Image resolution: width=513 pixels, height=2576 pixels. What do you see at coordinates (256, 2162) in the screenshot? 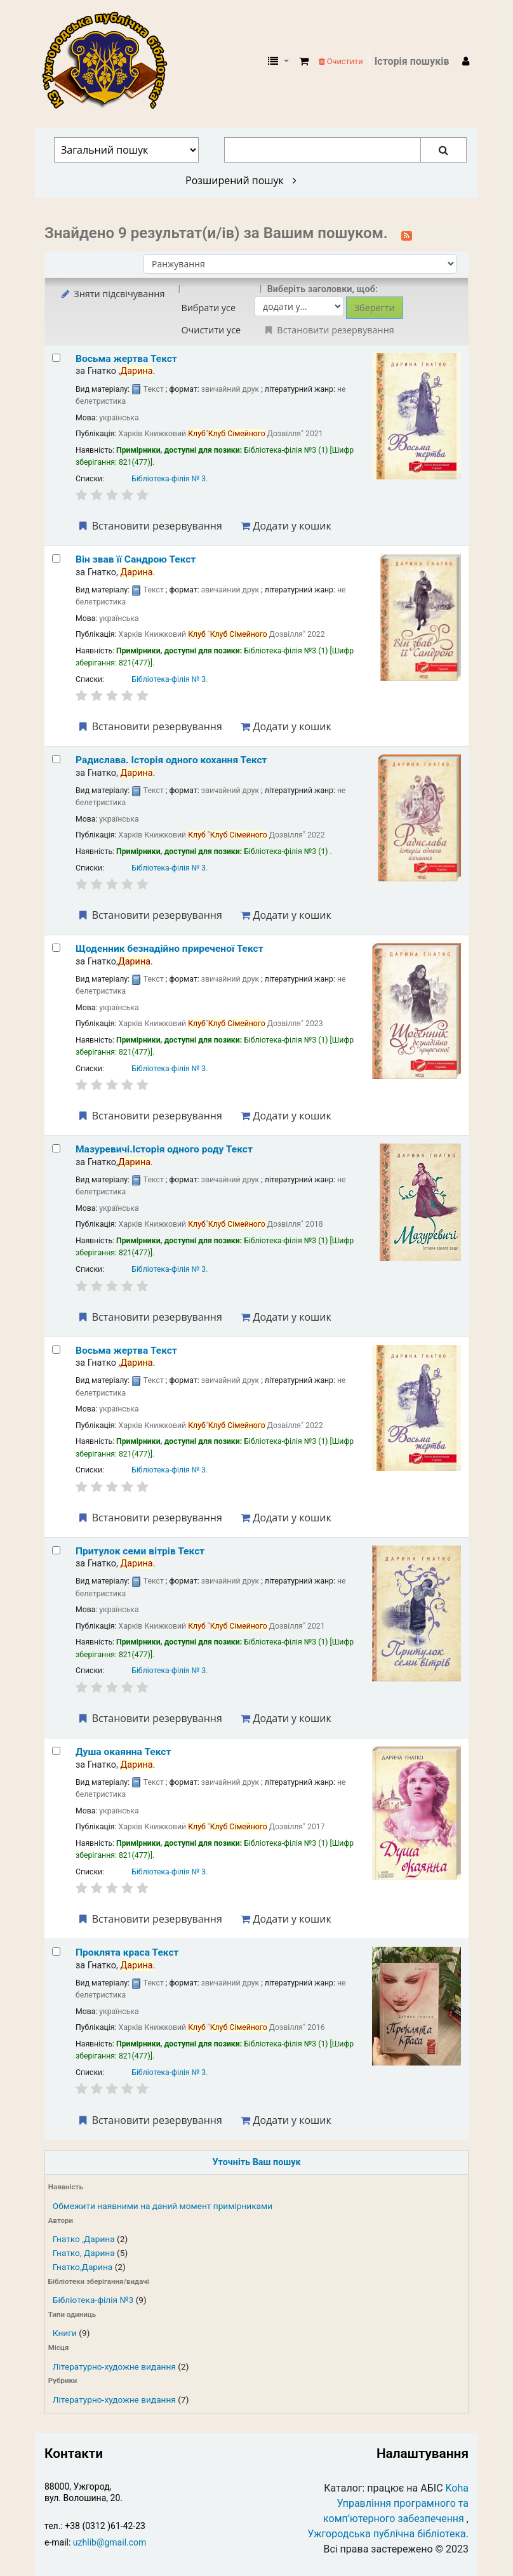
I see `Уточніть Ваш пошук` at bounding box center [256, 2162].